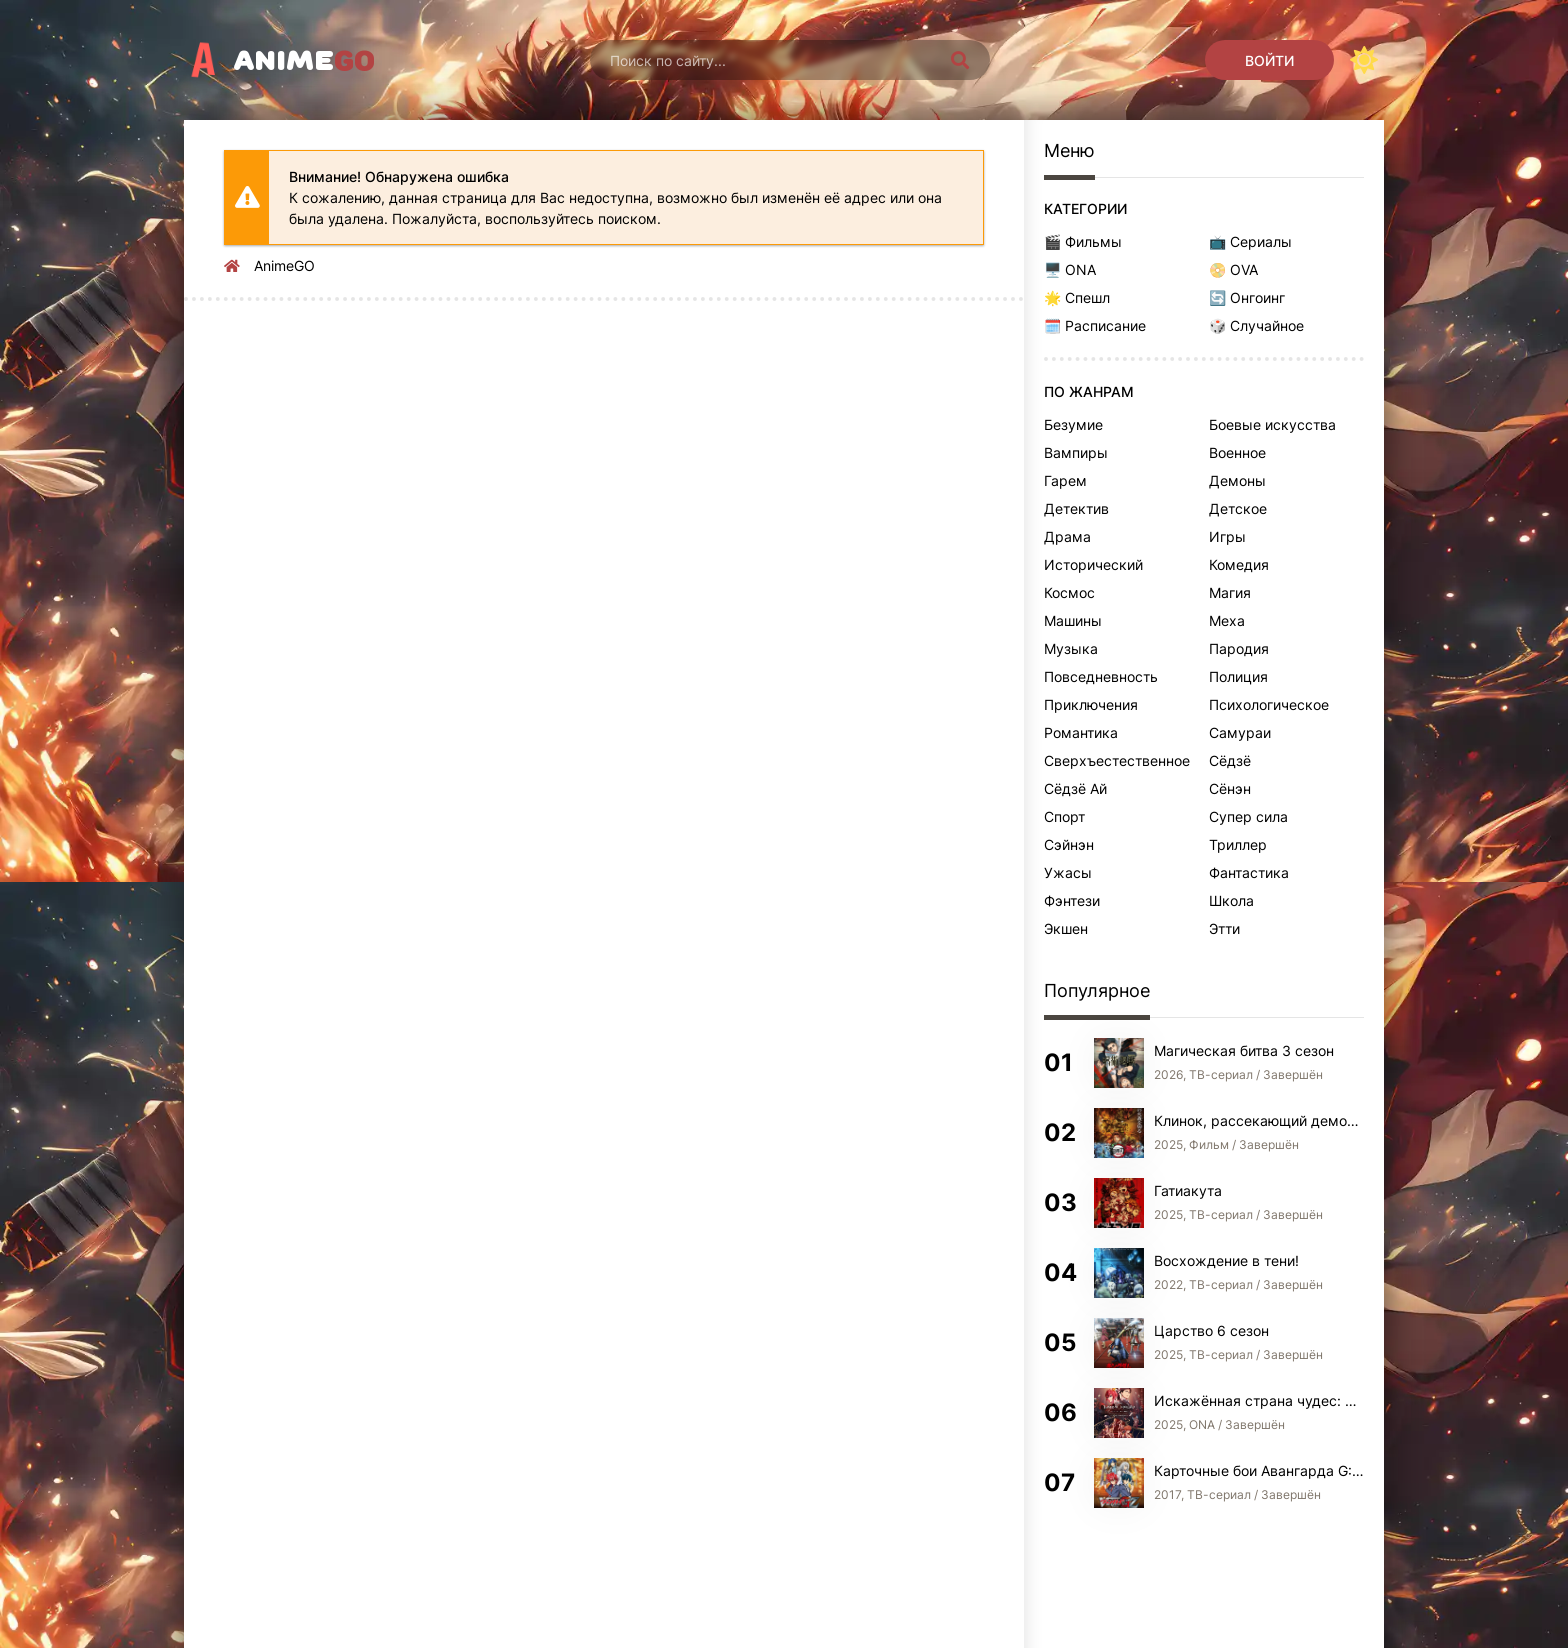 This screenshot has width=1568, height=1648. Describe the element at coordinates (1076, 452) in the screenshot. I see `Вампиры` at that location.